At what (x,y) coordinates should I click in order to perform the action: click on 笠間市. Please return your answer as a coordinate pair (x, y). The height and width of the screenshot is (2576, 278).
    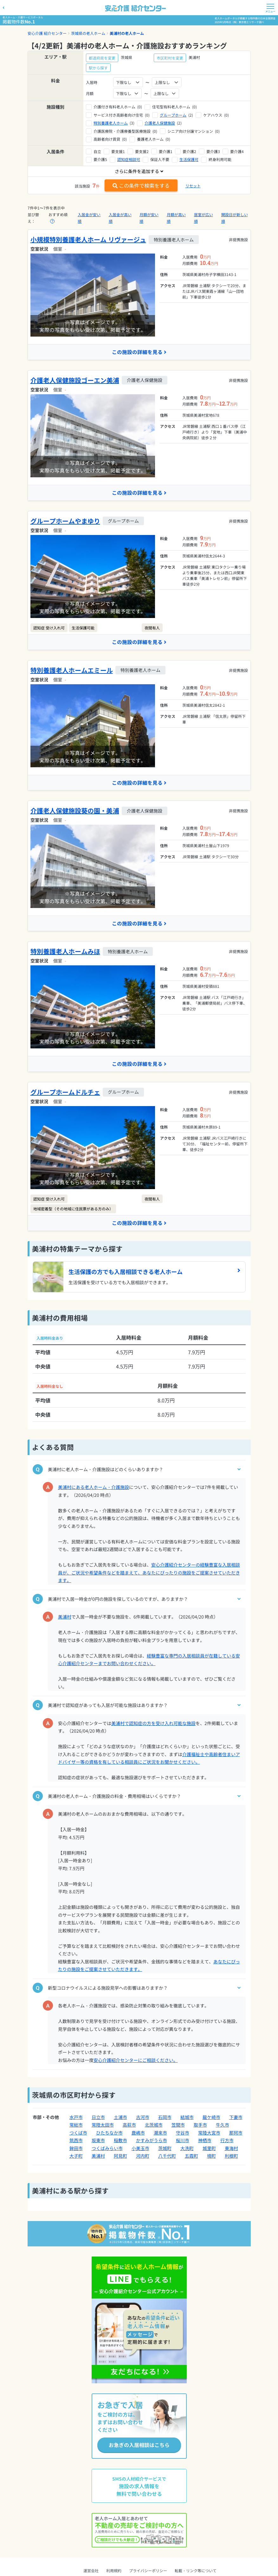
    Looking at the image, I should click on (178, 2126).